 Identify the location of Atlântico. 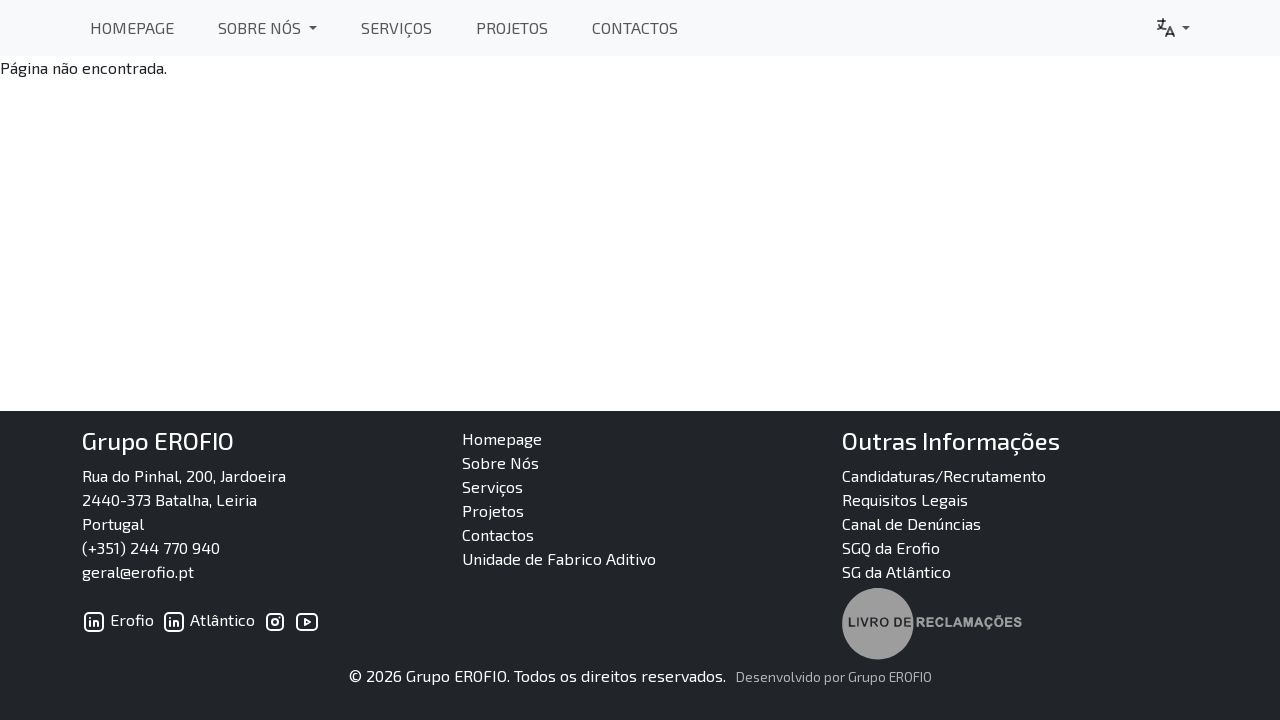
(208, 619).